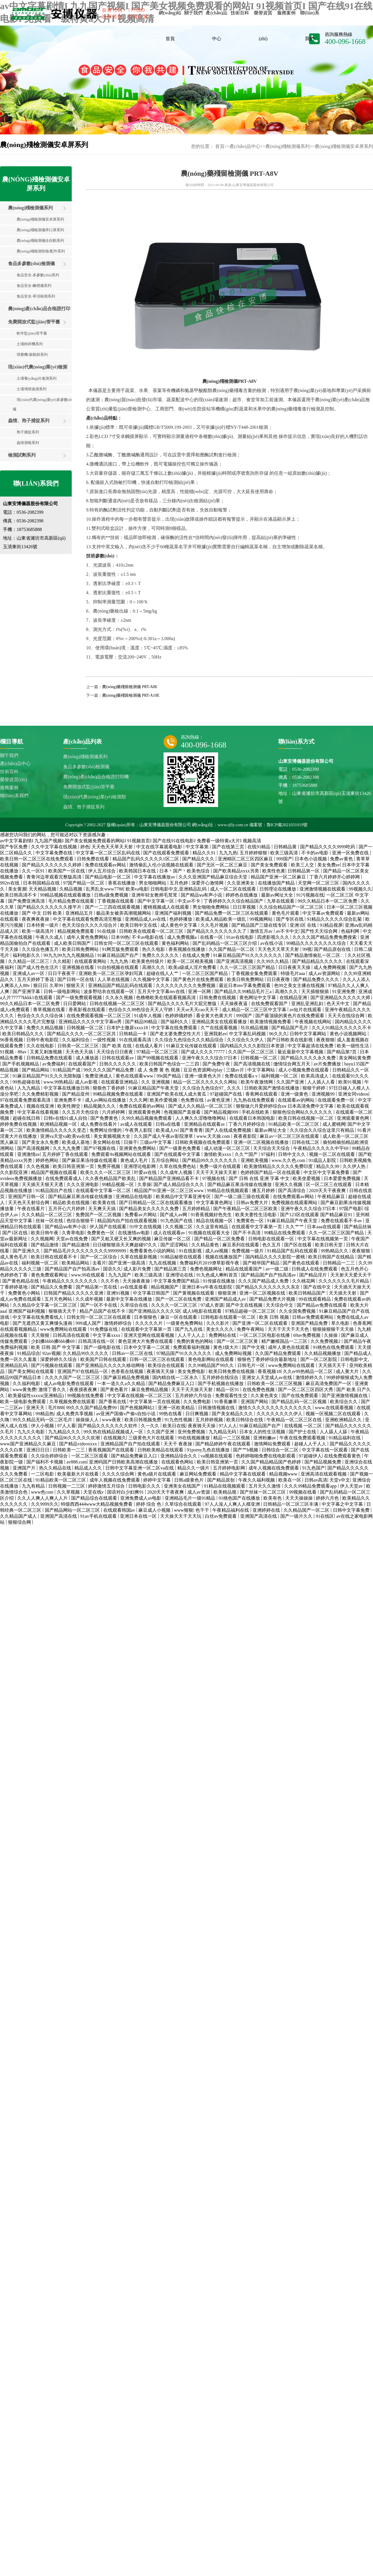  Describe the element at coordinates (254, 1100) in the screenshot. I see `九九热在线免费观看` at that location.